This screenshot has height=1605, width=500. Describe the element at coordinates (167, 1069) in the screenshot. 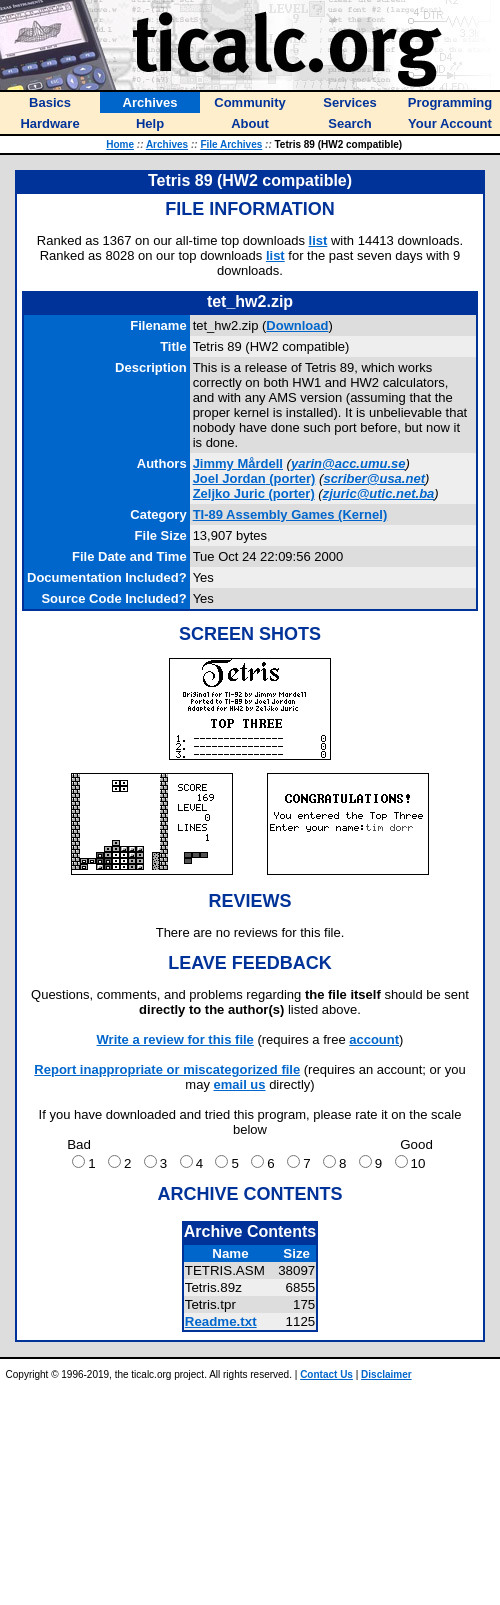

I see `Report inappropriate or miscategorized file` at that location.